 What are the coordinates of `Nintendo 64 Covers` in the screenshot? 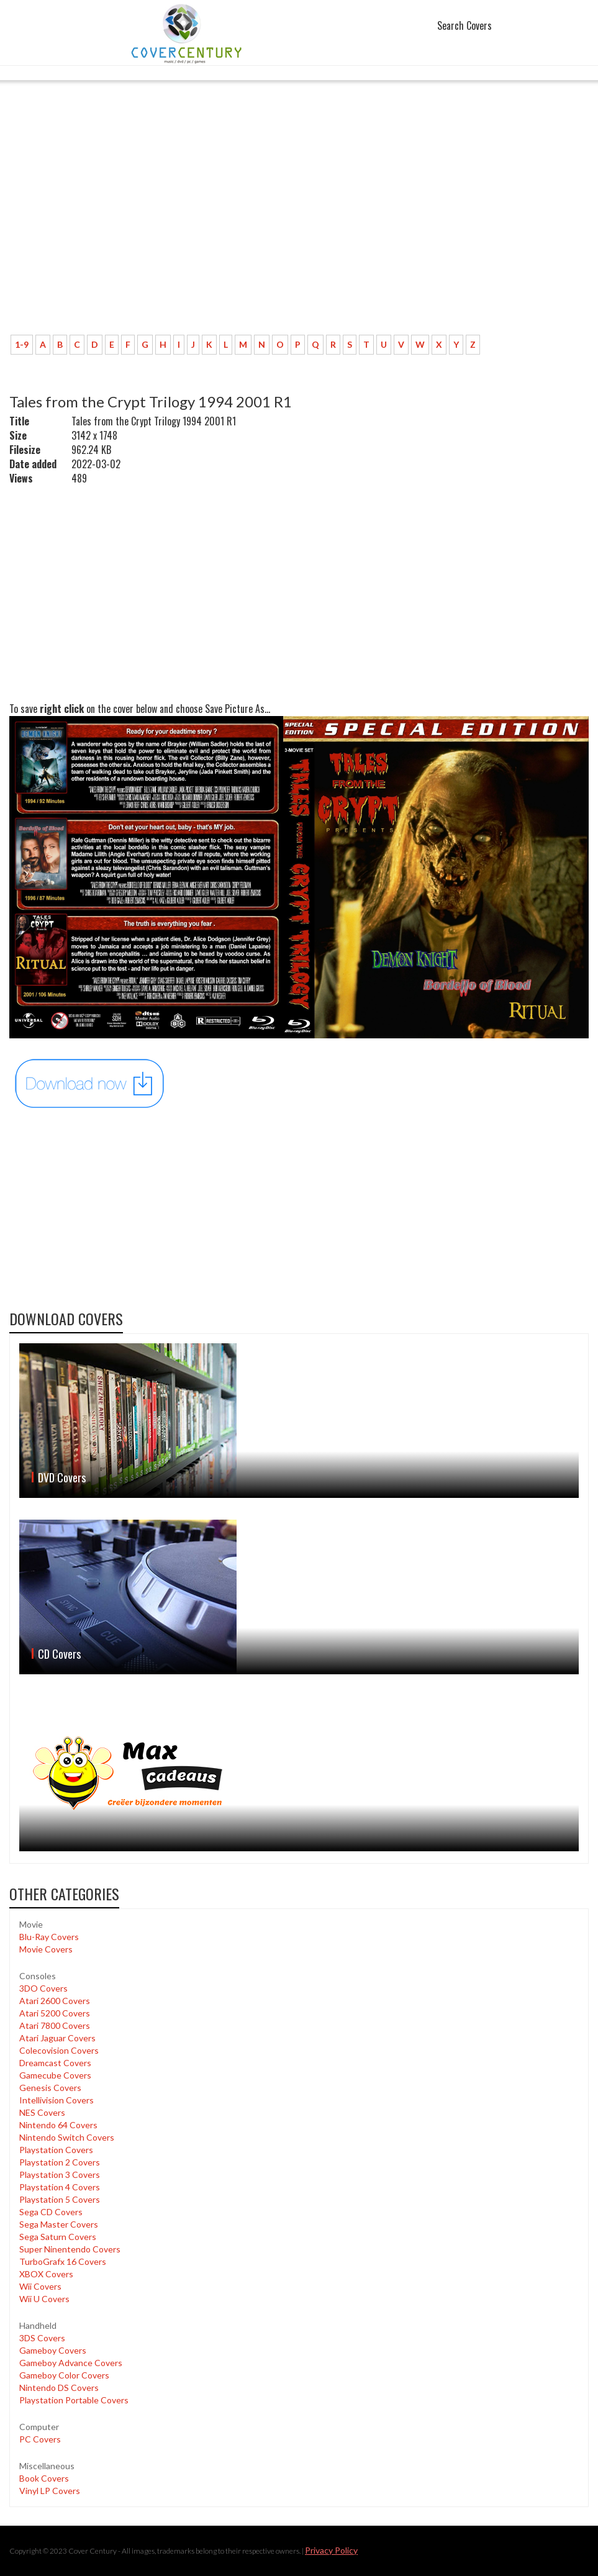 It's located at (58, 2125).